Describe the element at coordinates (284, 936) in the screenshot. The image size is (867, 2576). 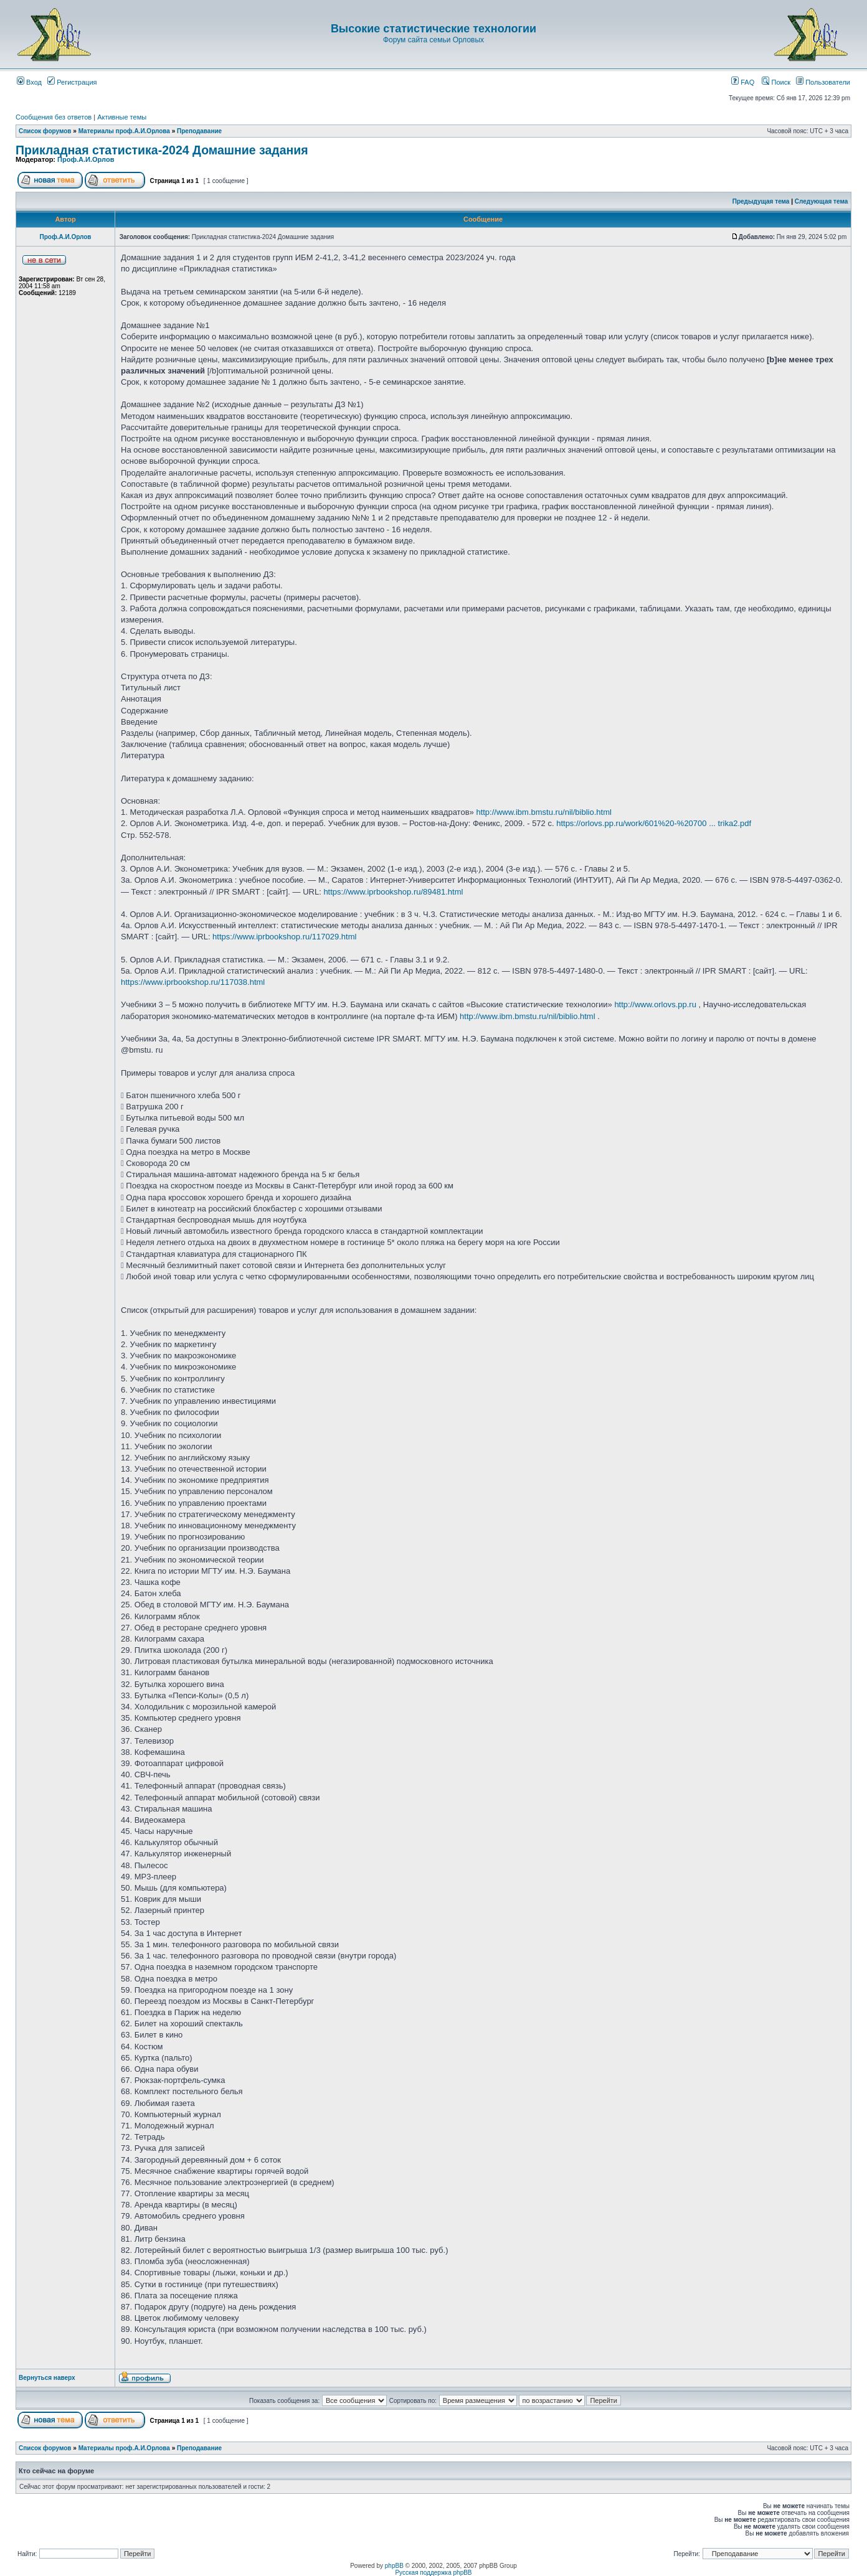
I see `https://www.iprbookshop.ru/117029.html` at that location.